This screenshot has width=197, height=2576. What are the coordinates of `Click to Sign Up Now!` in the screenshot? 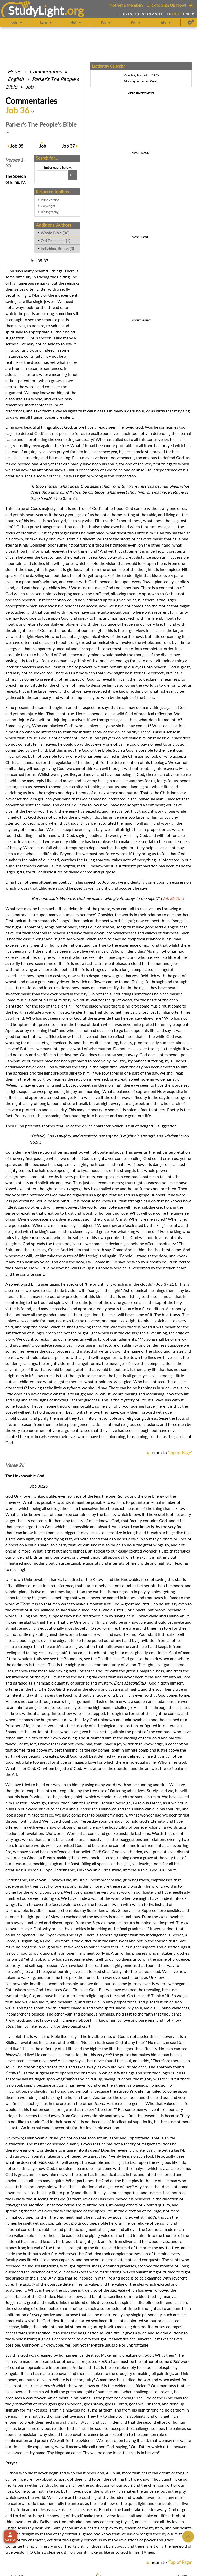 It's located at (166, 5).